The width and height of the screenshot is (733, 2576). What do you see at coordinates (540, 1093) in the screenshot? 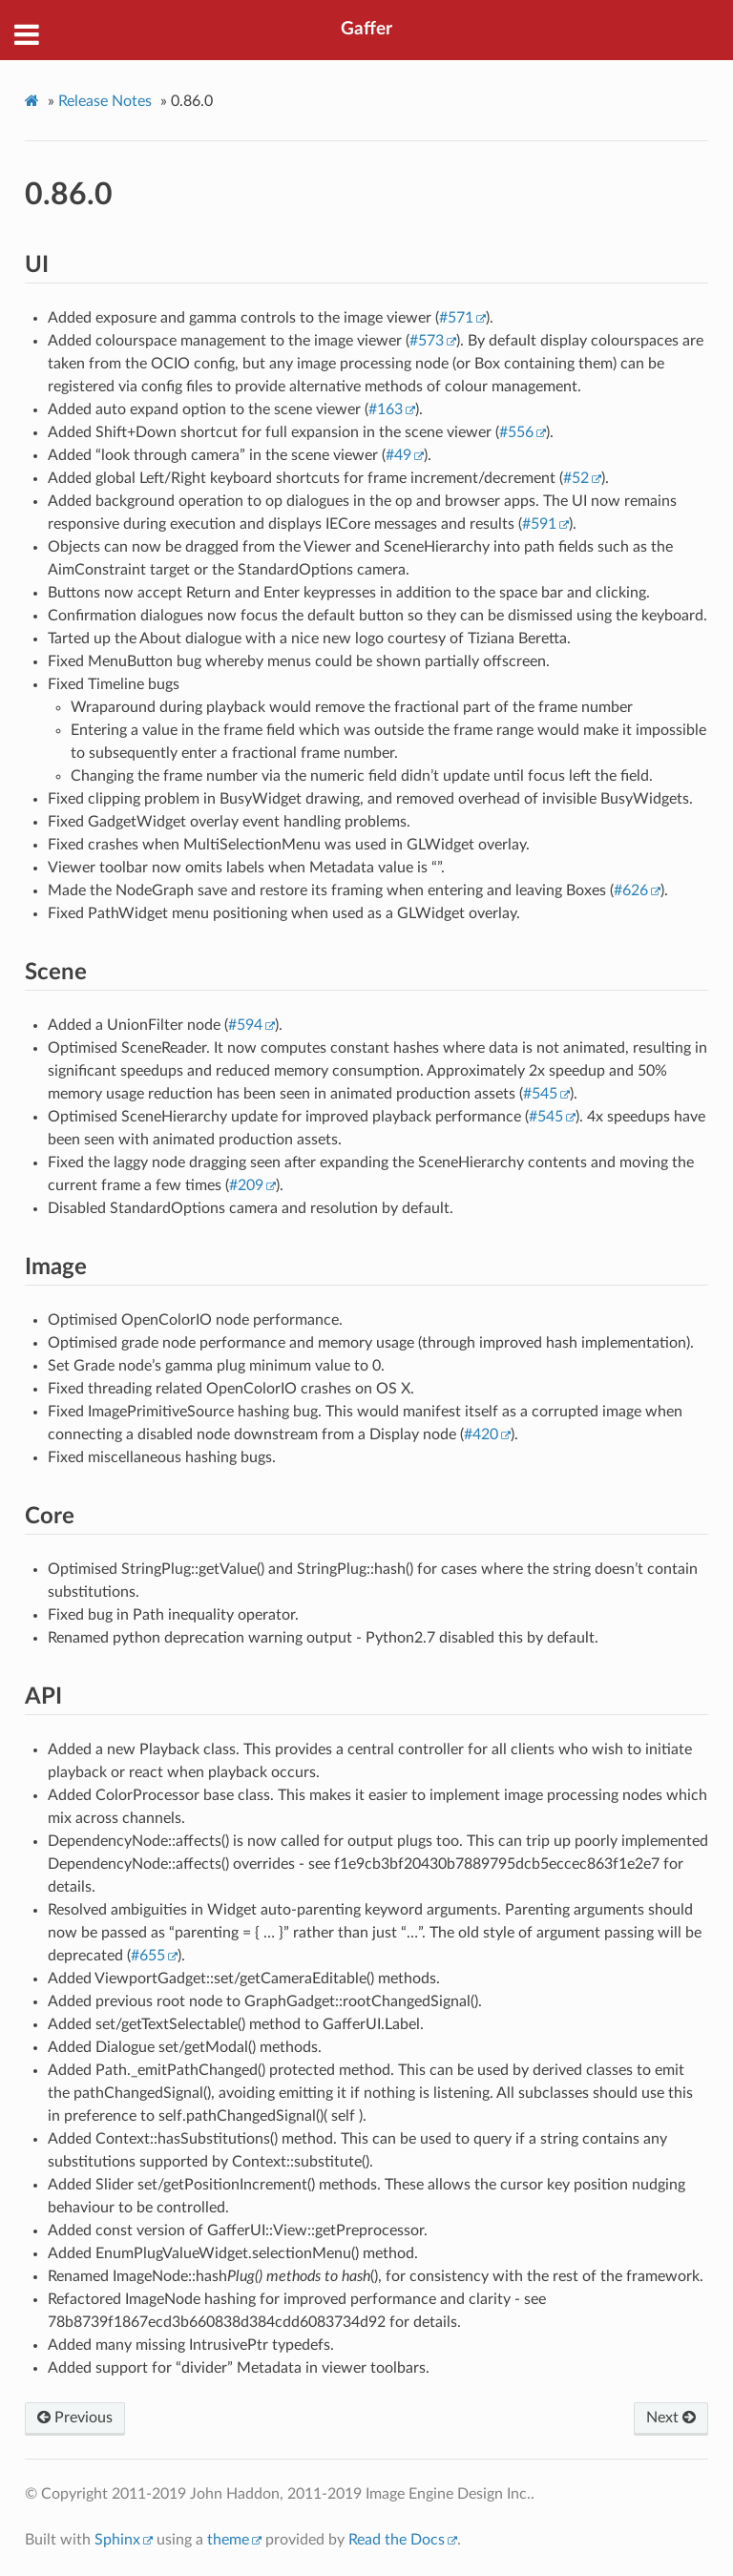
I see `#545` at bounding box center [540, 1093].